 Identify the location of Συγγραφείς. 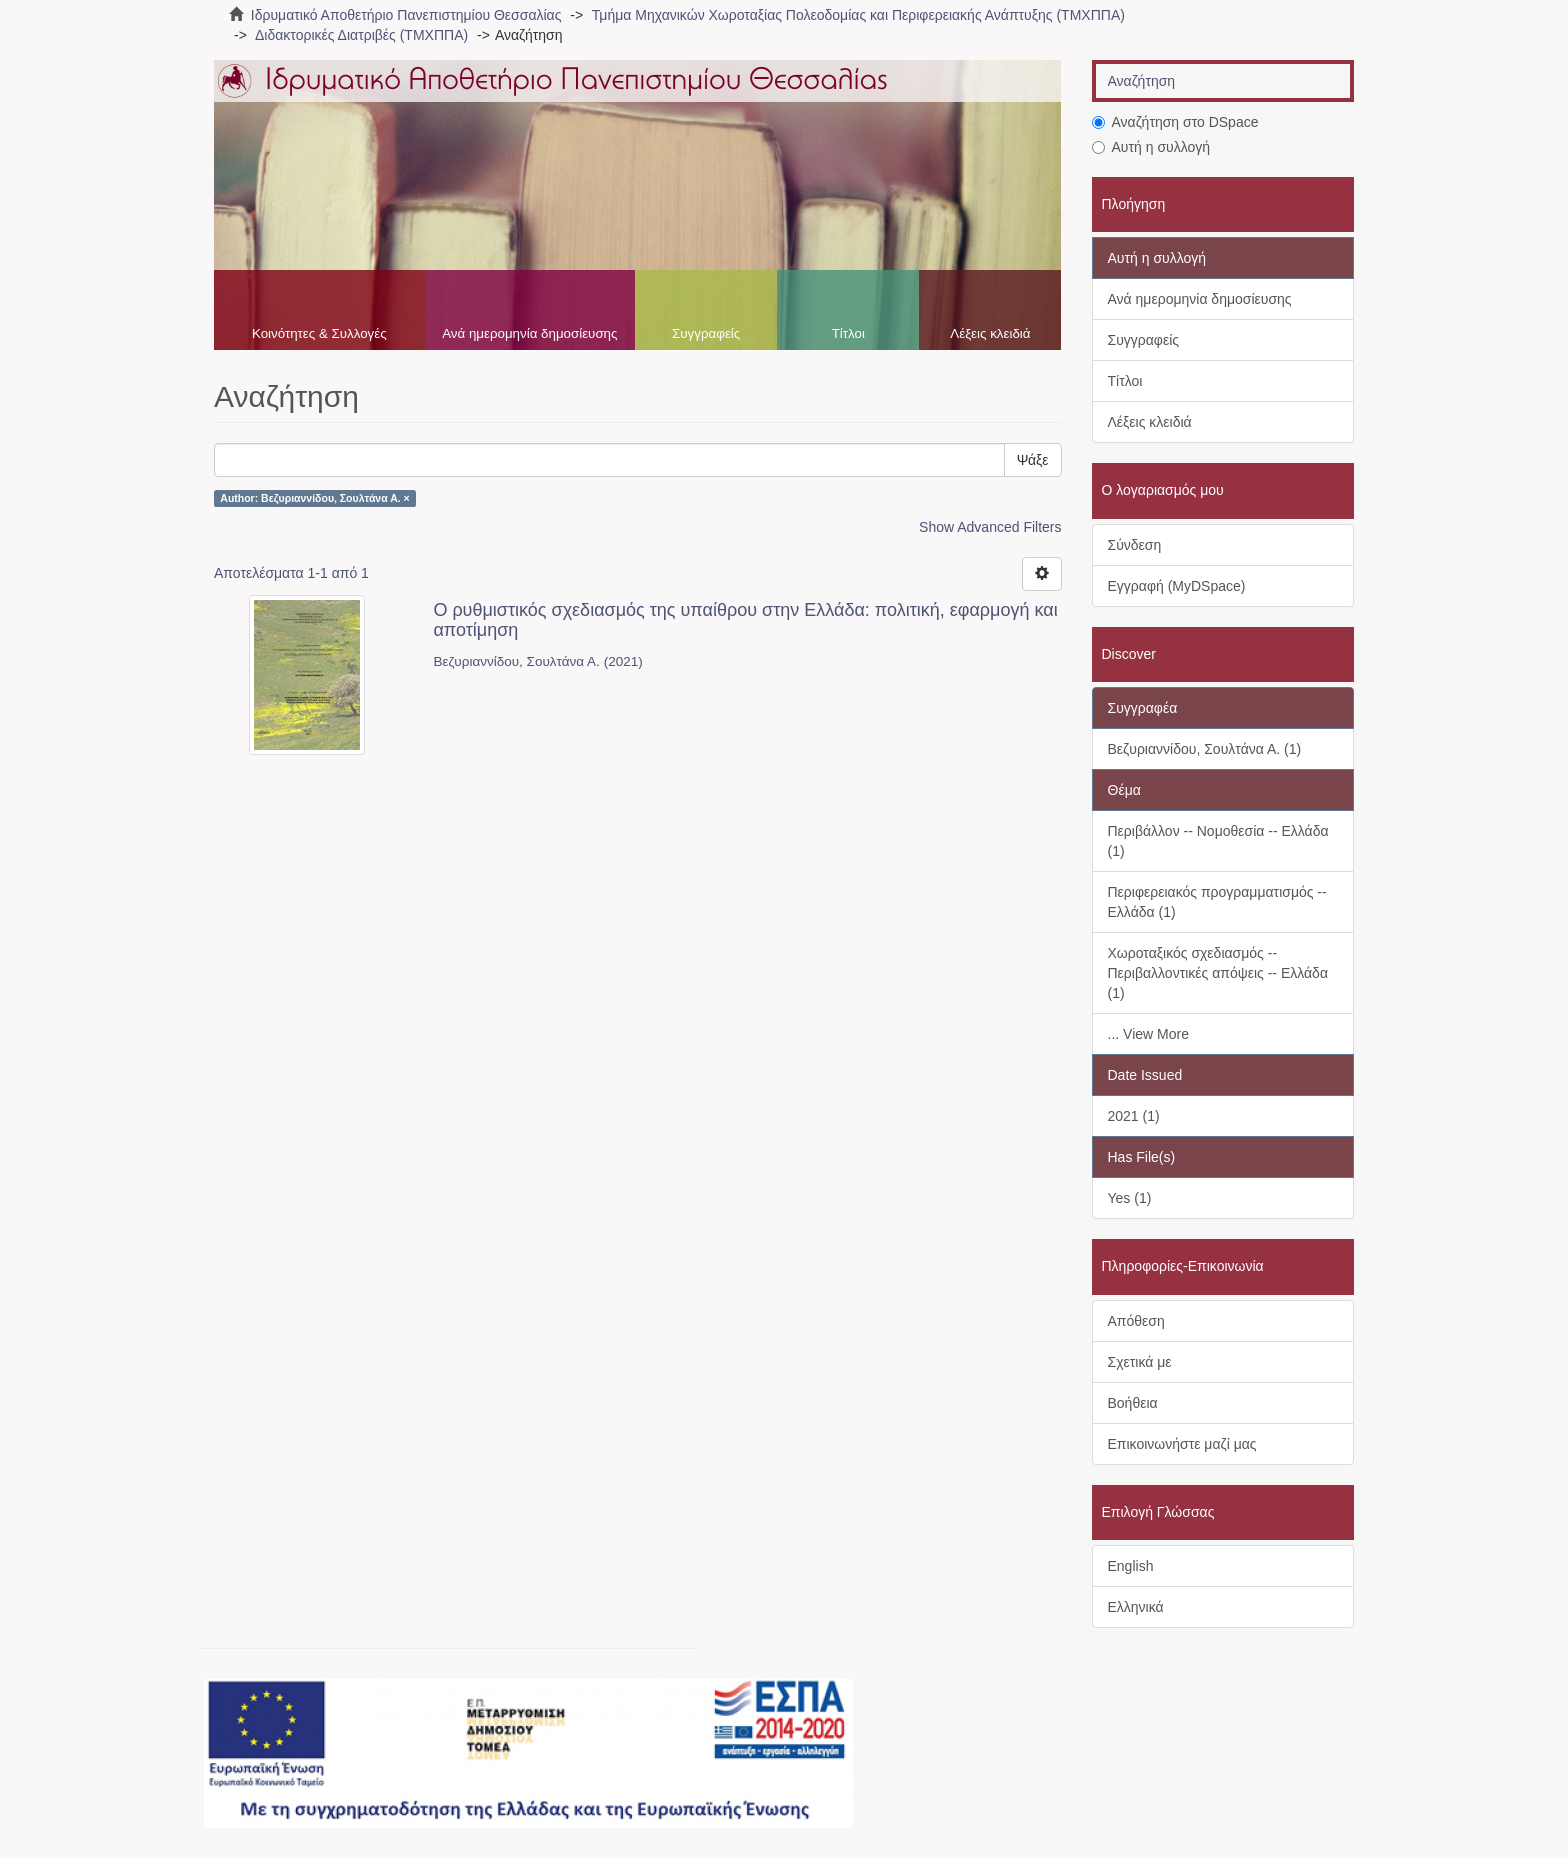
(706, 333).